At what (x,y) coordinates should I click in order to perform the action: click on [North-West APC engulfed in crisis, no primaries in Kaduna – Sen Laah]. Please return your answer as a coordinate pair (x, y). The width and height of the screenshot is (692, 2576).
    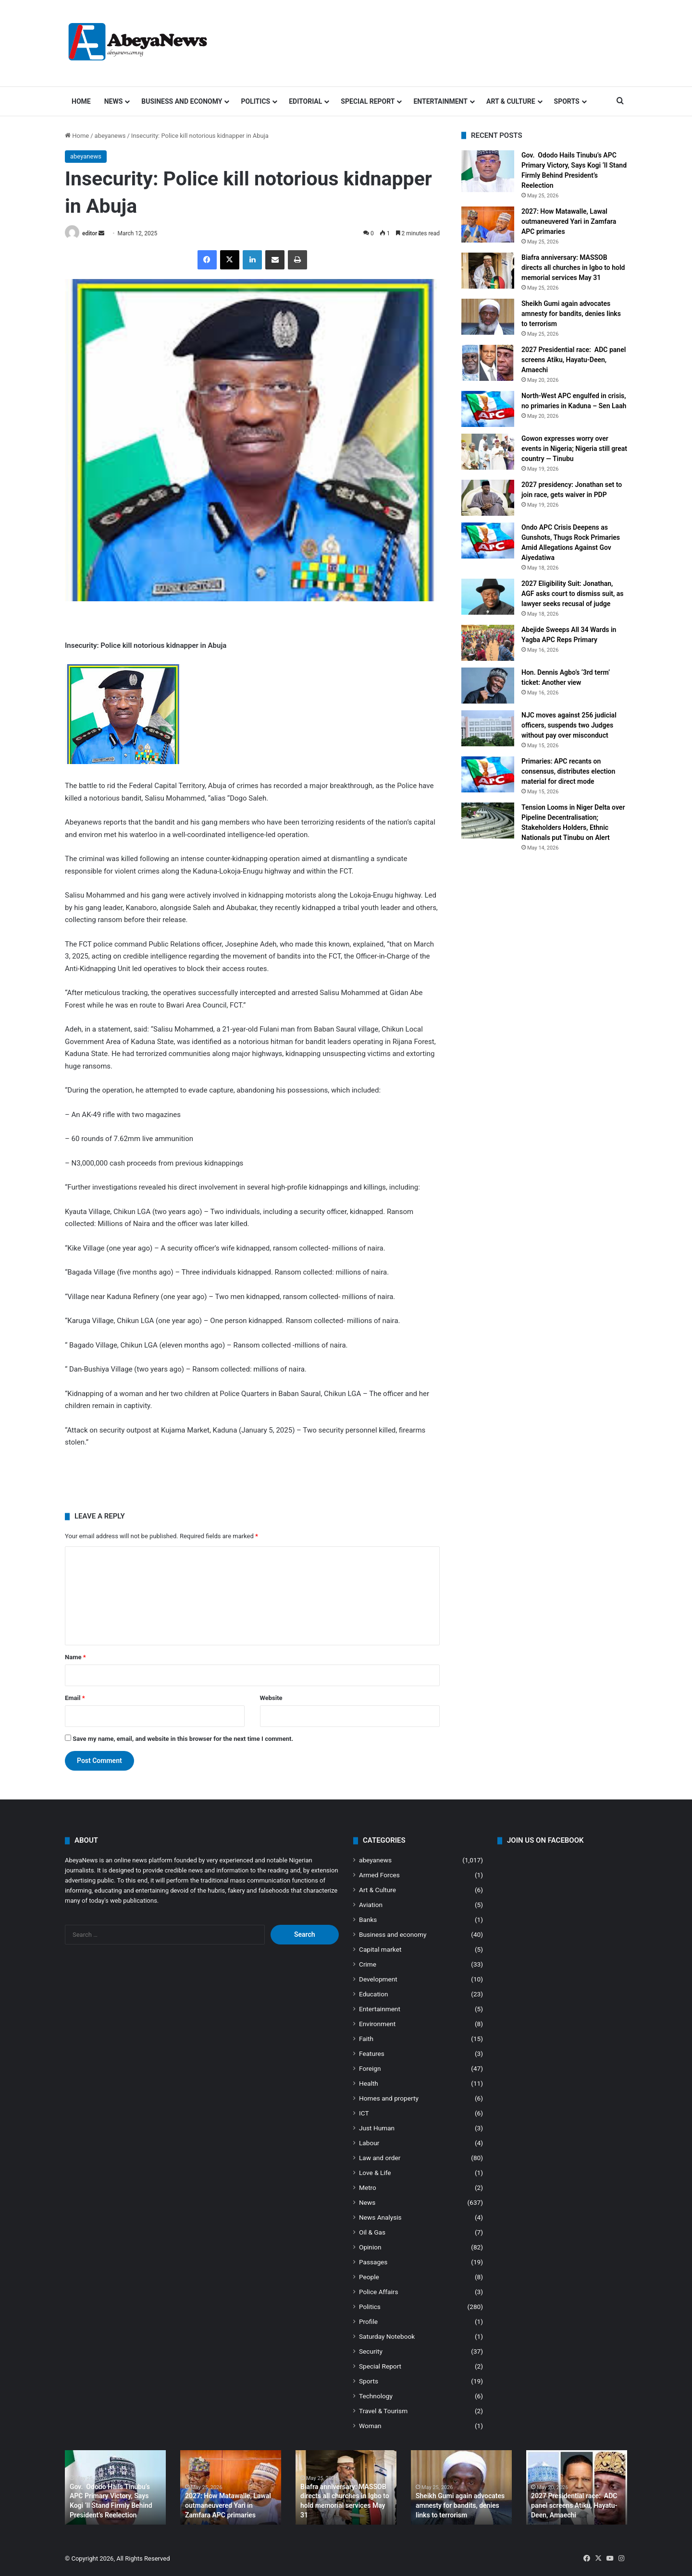
    Looking at the image, I should click on (487, 409).